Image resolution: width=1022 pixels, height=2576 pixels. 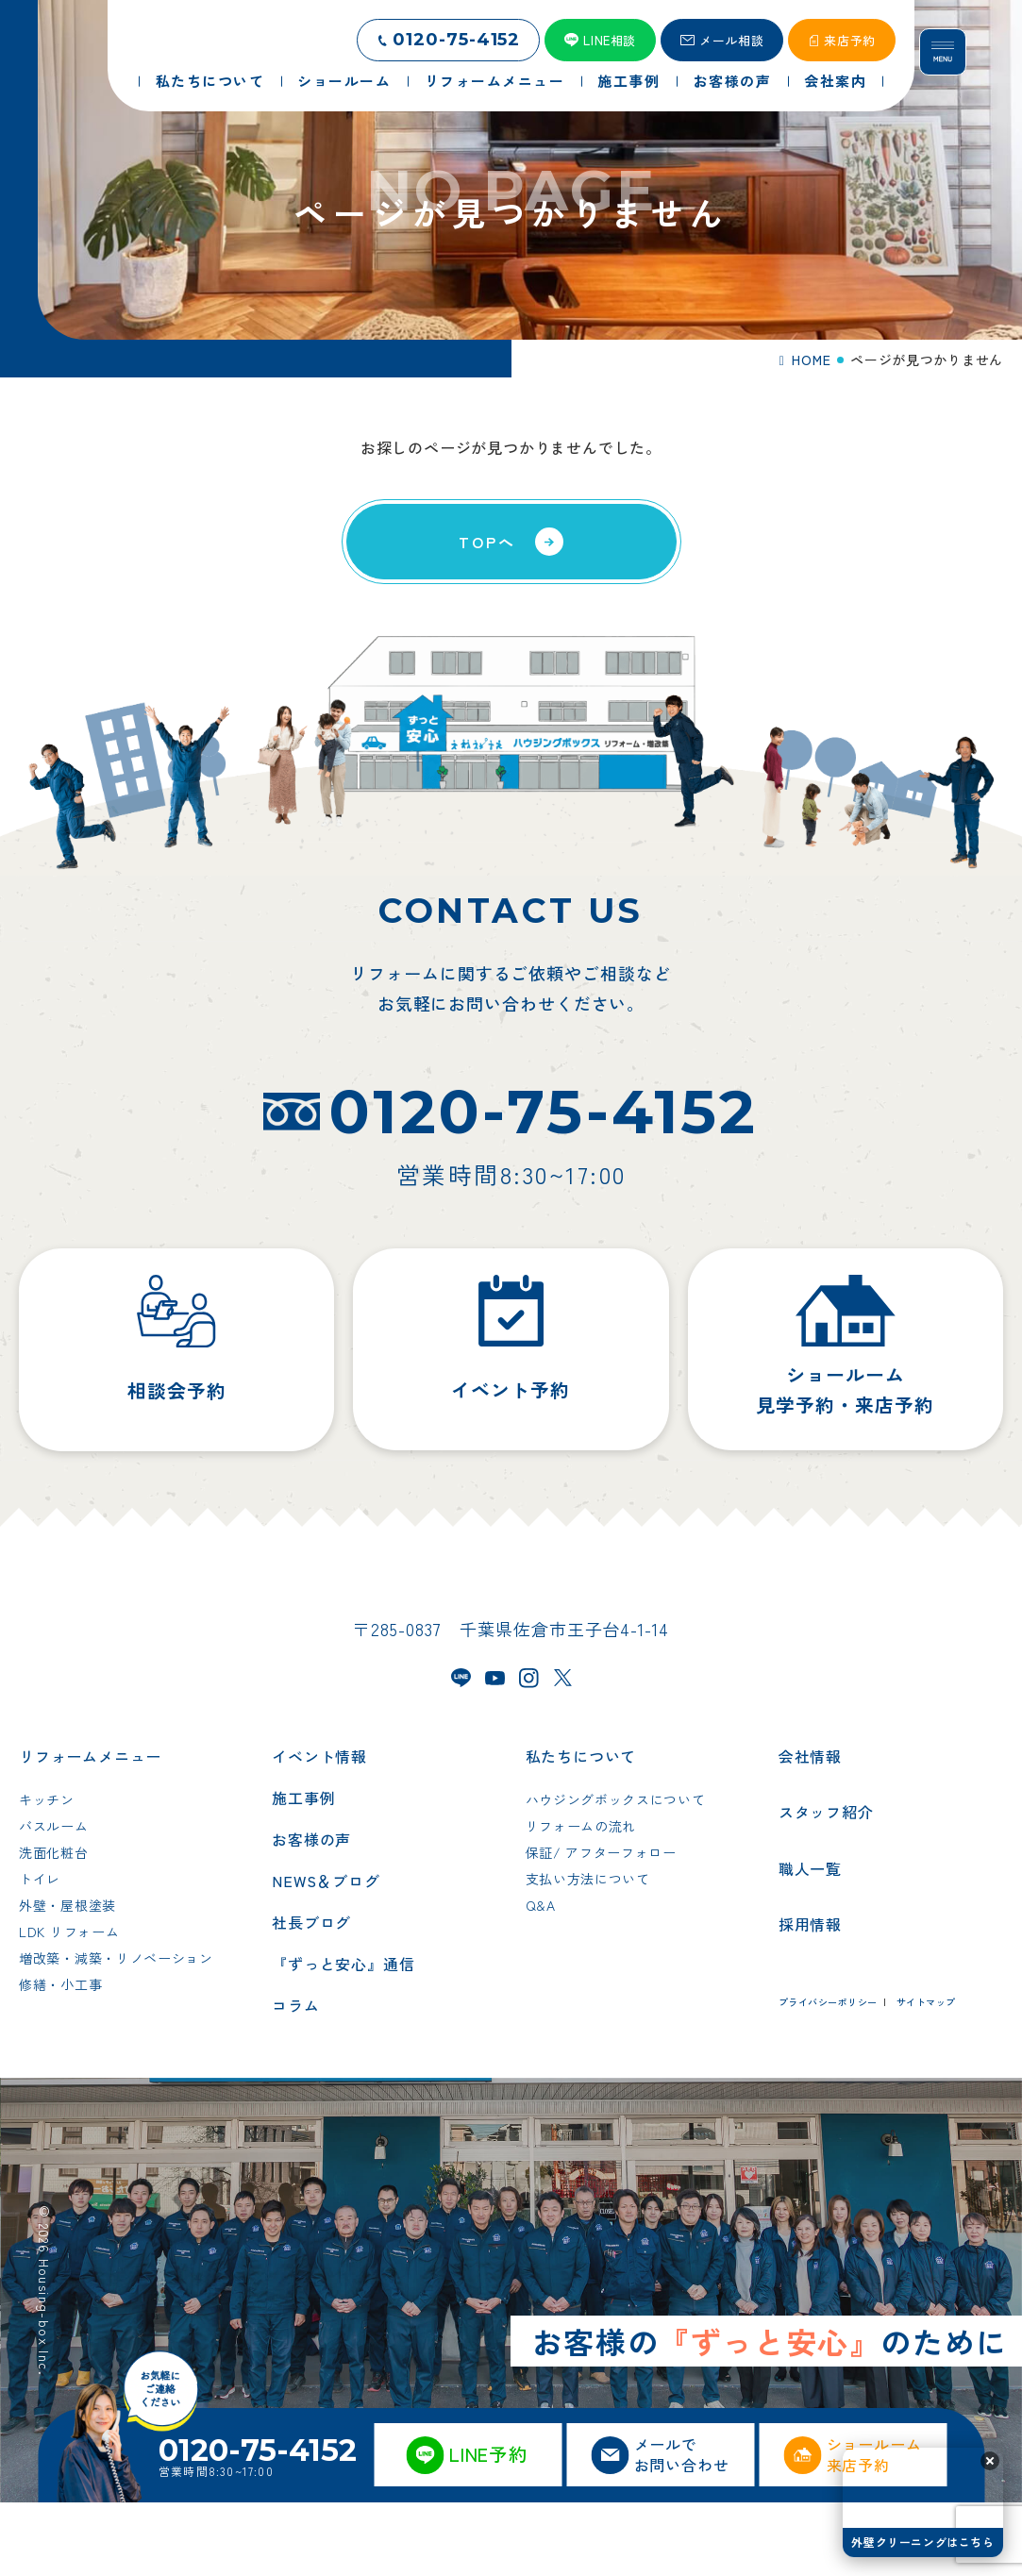 I want to click on 支払い方法について, so click(x=588, y=1953).